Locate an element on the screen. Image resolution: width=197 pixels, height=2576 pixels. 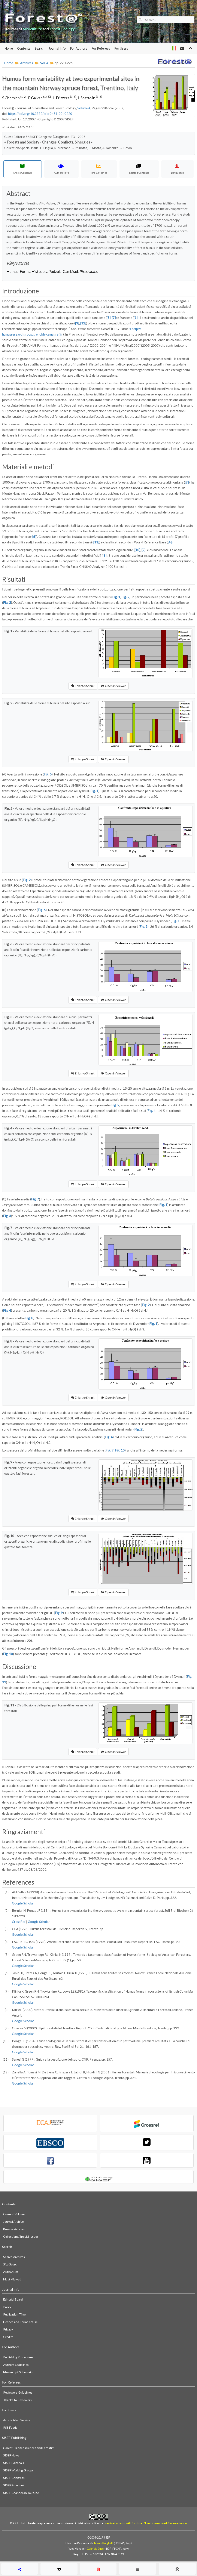
[5] is located at coordinates (108, 318).